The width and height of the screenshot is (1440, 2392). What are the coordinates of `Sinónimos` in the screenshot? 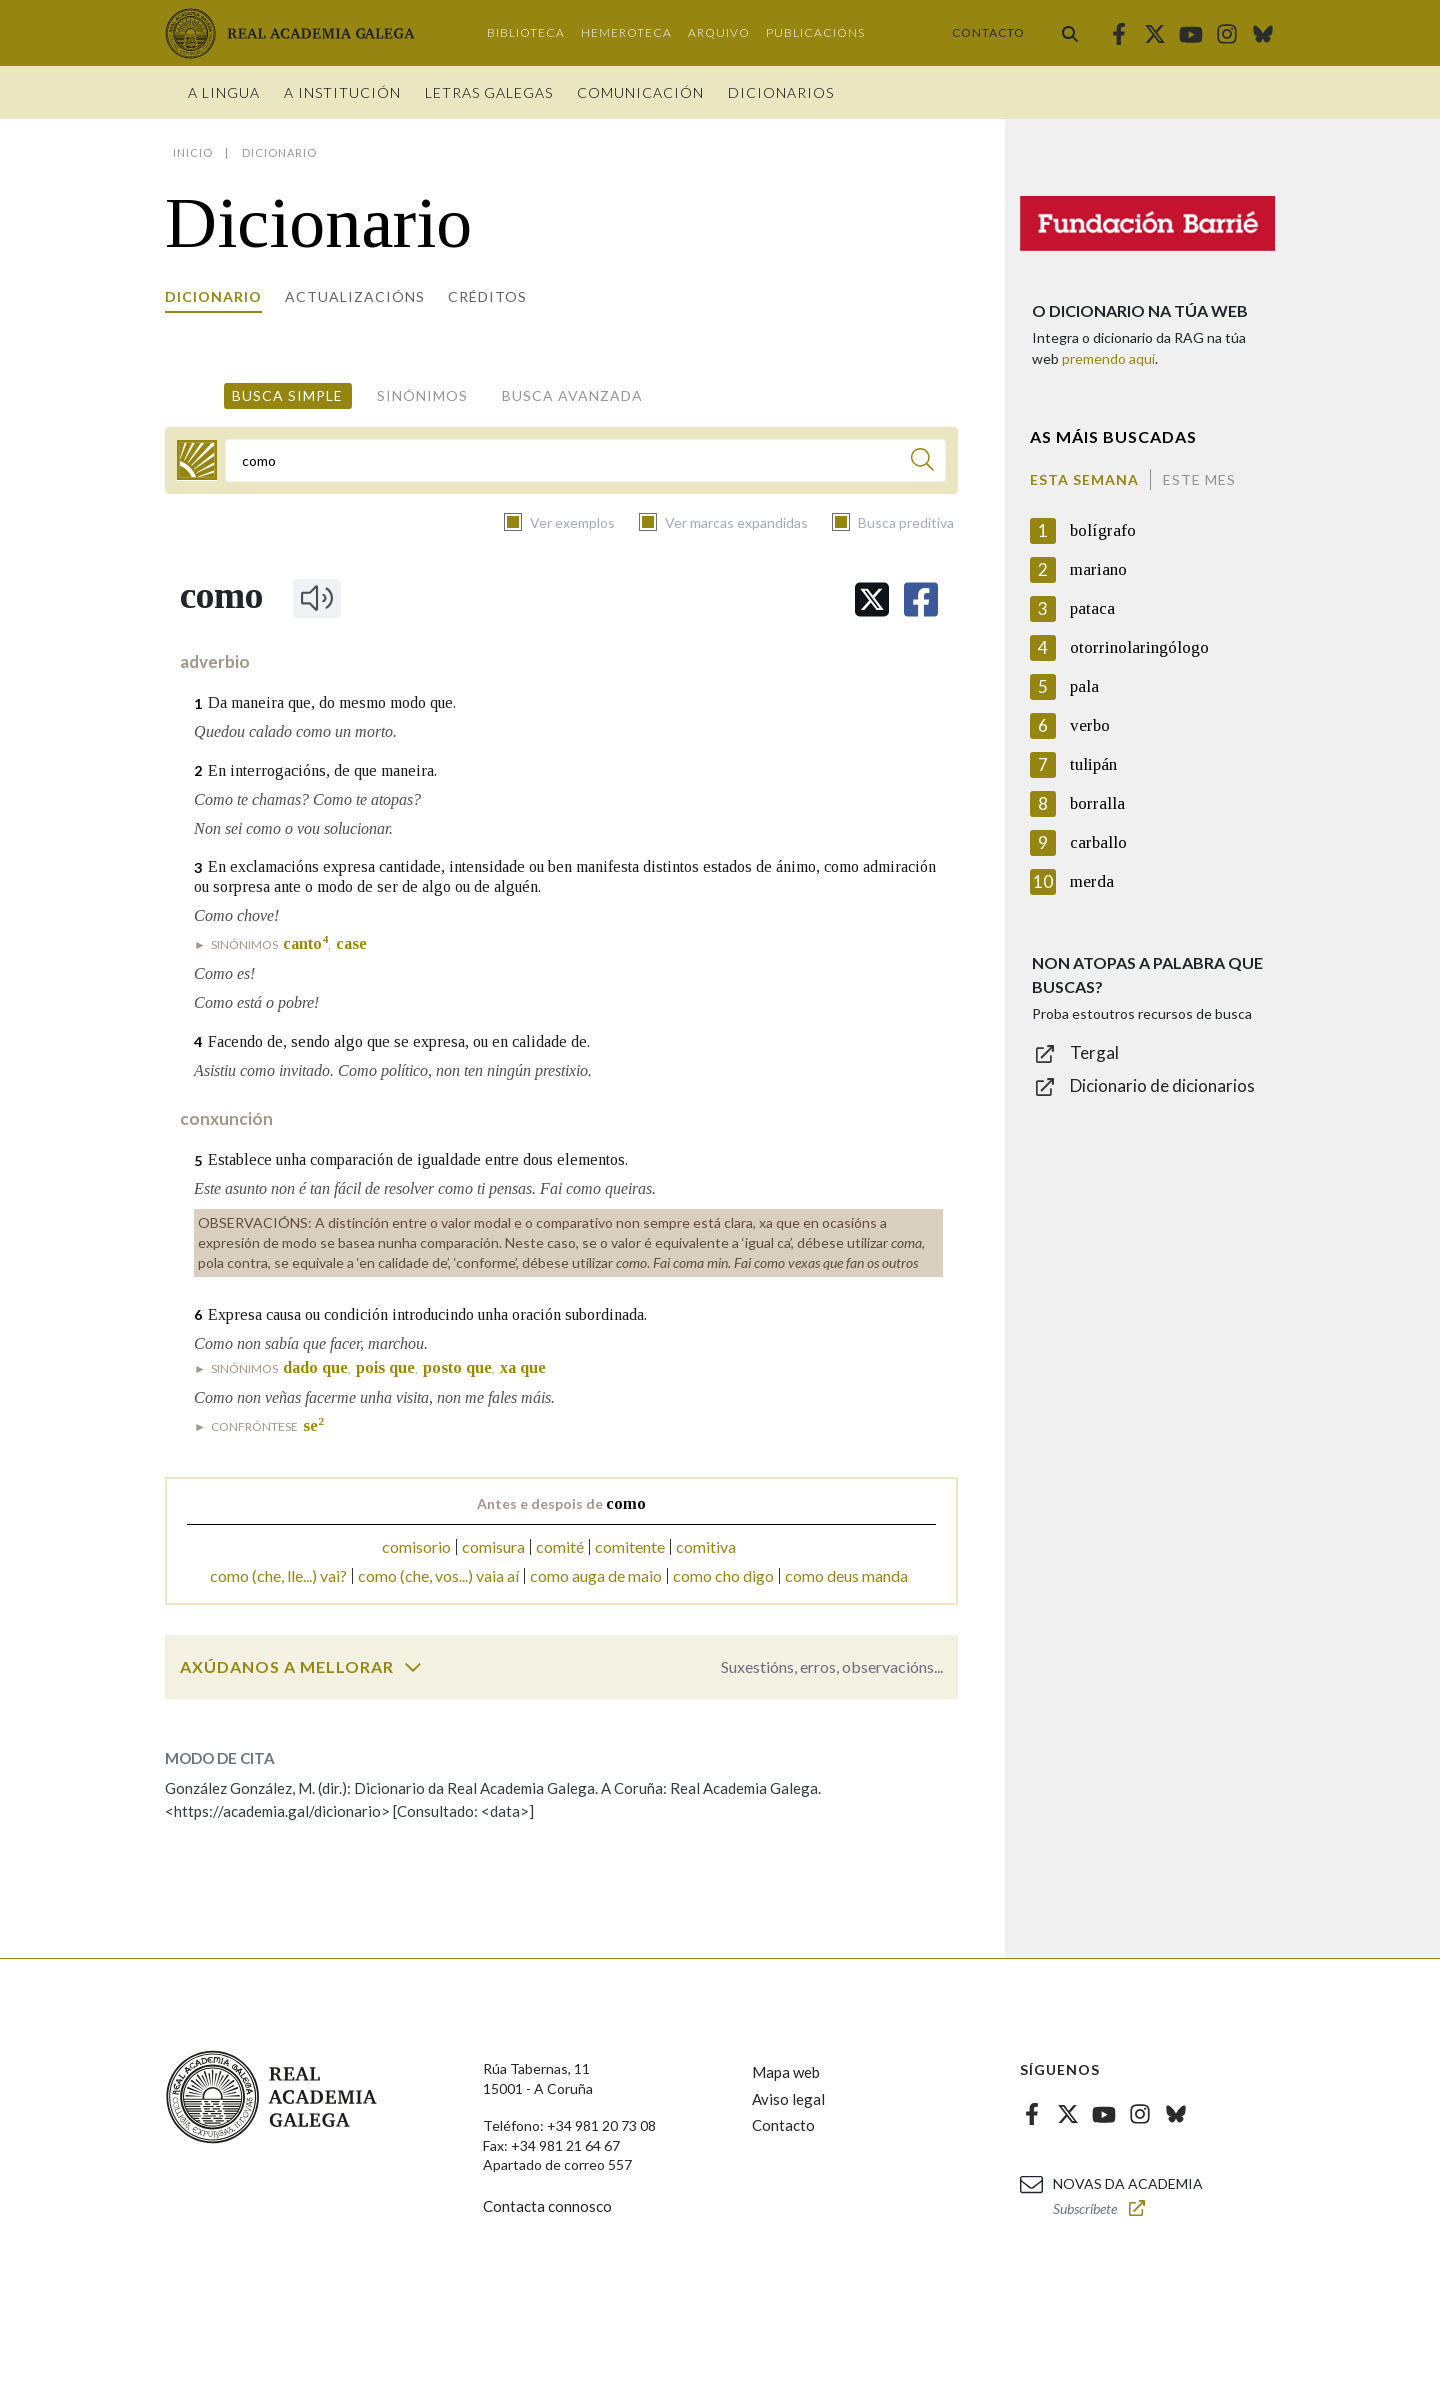 It's located at (422, 395).